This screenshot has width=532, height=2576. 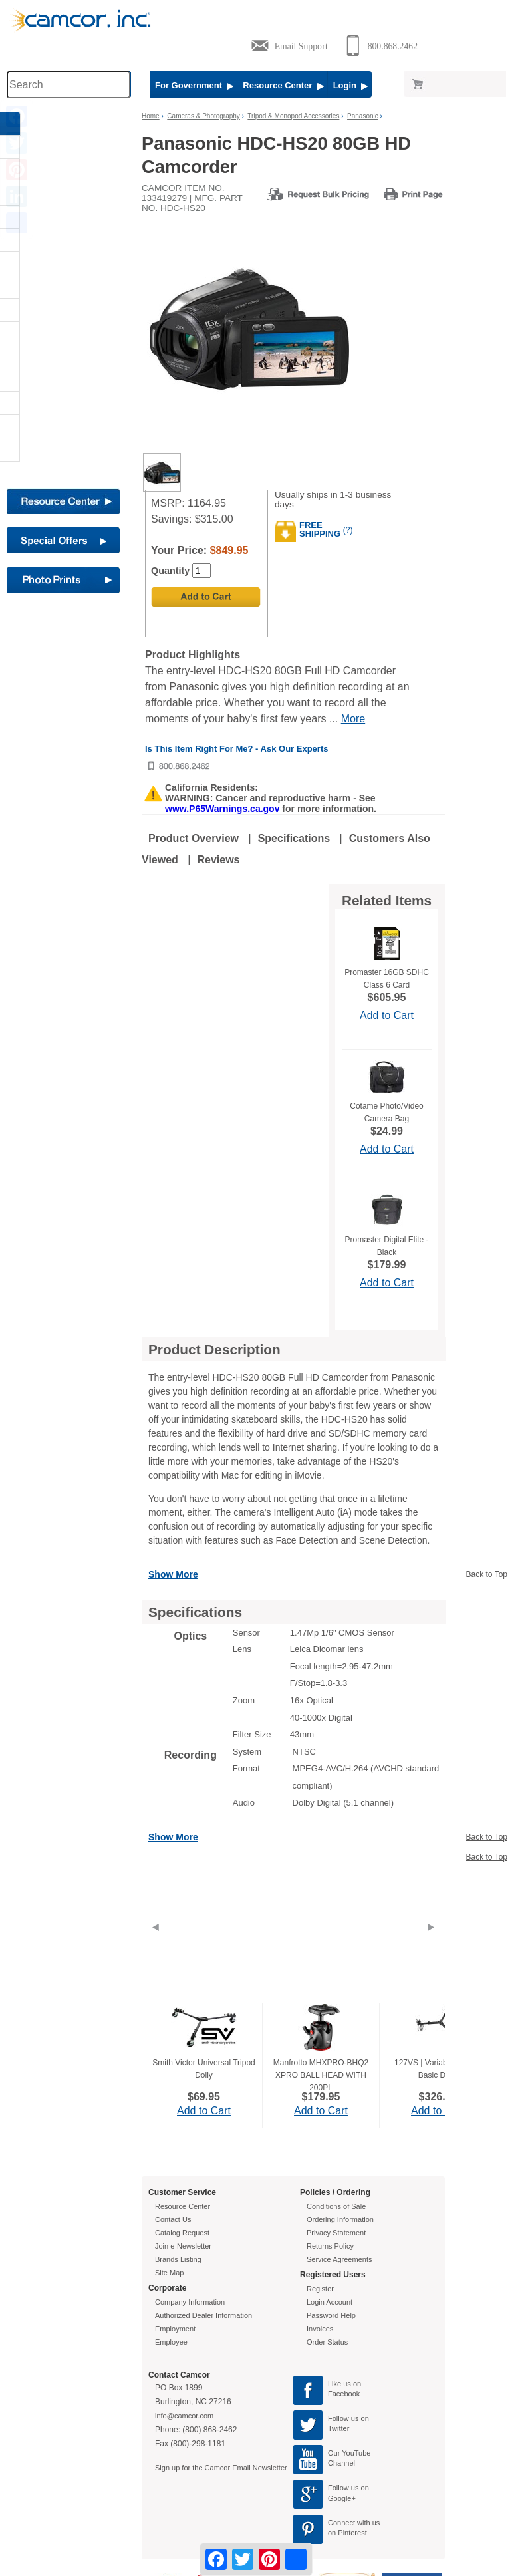 What do you see at coordinates (45, 240) in the screenshot?
I see `Computers & Printers` at bounding box center [45, 240].